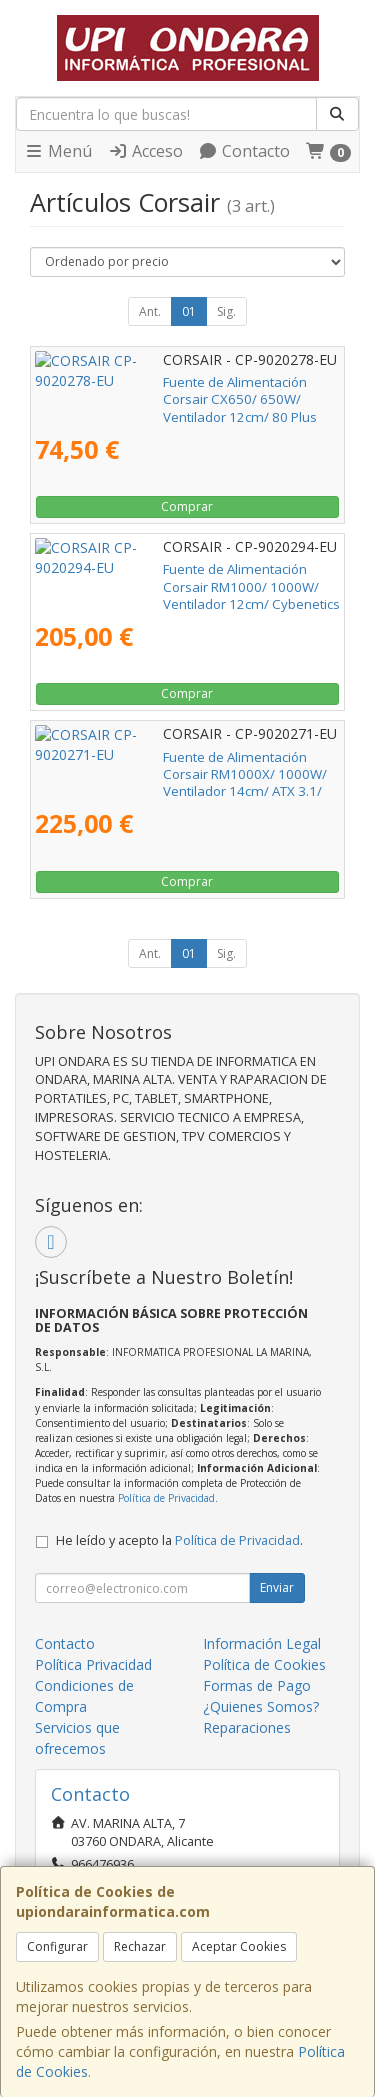 This screenshot has width=375, height=2097. What do you see at coordinates (150, 311) in the screenshot?
I see `Ant.` at bounding box center [150, 311].